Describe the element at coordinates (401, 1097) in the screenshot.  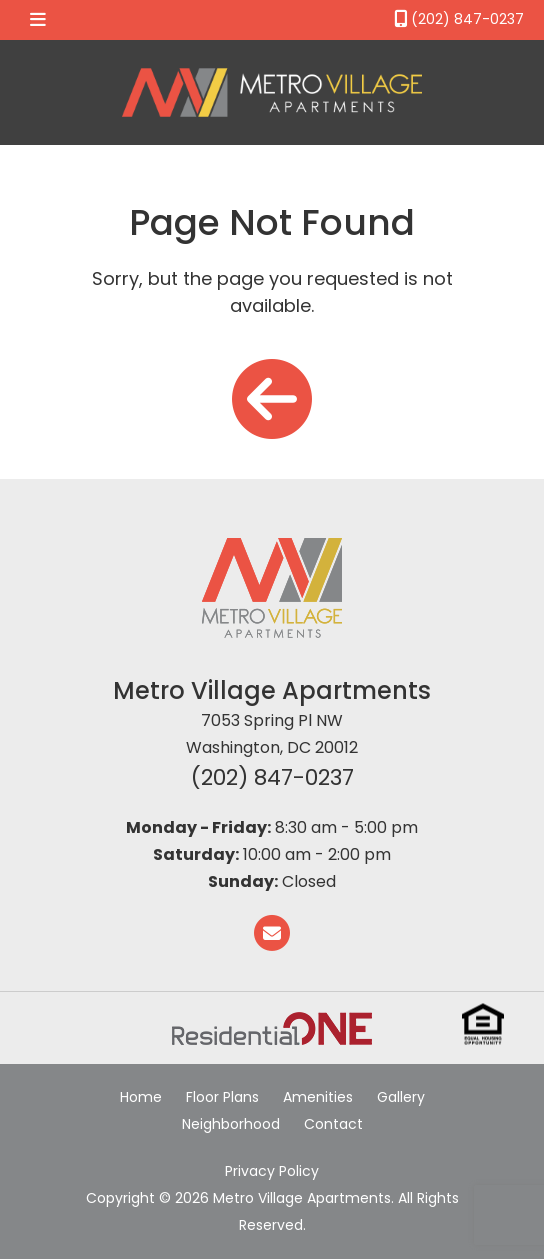
I see `Gallery` at that location.